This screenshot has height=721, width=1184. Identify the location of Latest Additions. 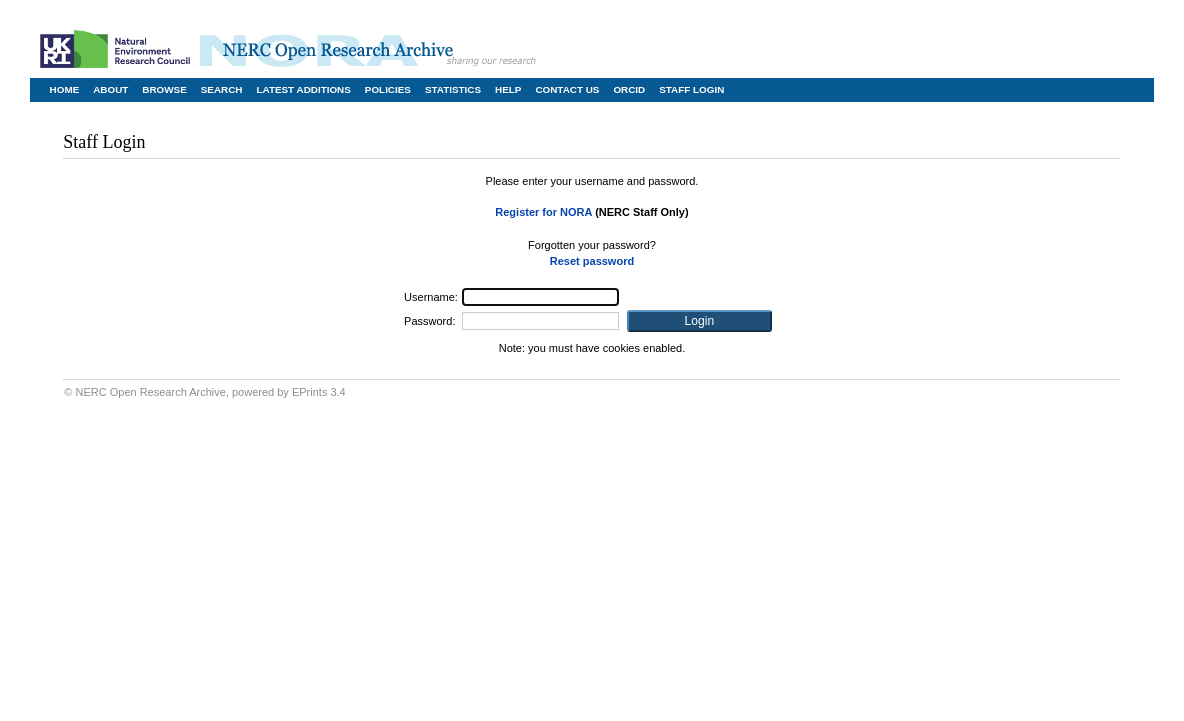
(303, 89).